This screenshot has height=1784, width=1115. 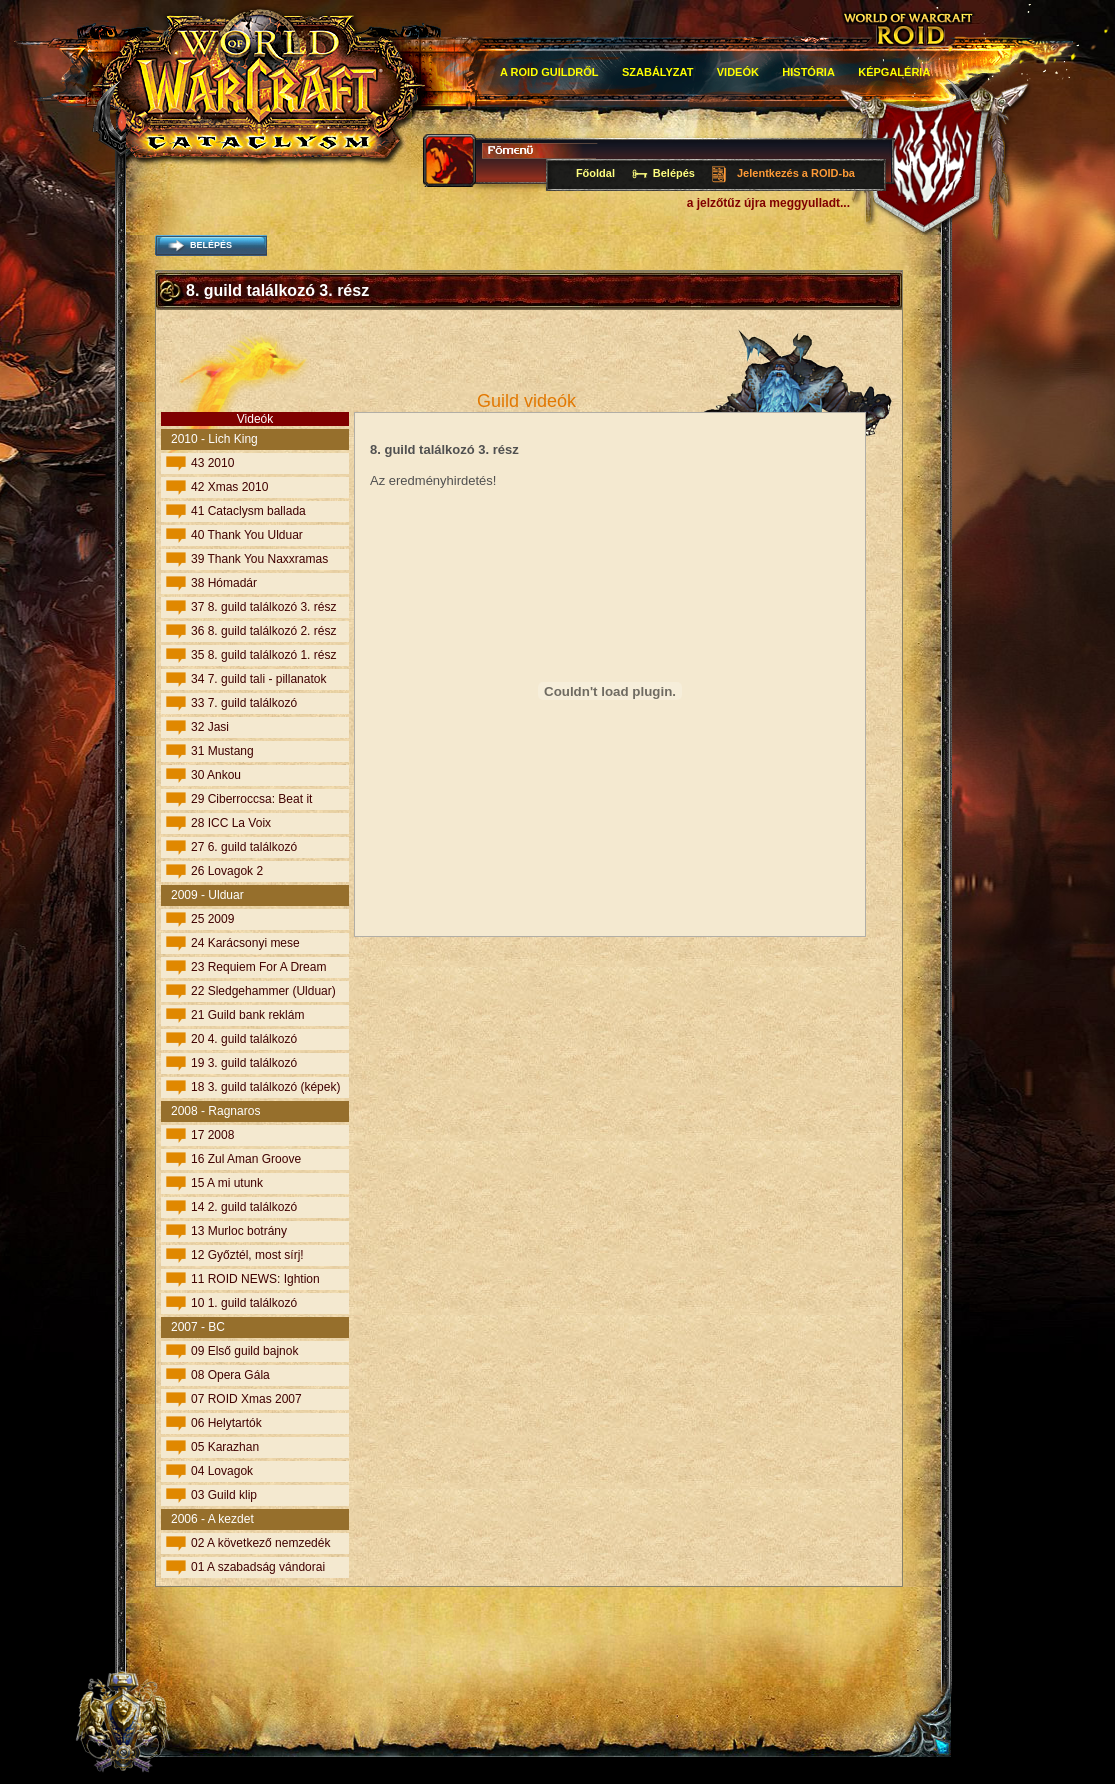 What do you see at coordinates (248, 511) in the screenshot?
I see `41 Cataclysm ballada` at bounding box center [248, 511].